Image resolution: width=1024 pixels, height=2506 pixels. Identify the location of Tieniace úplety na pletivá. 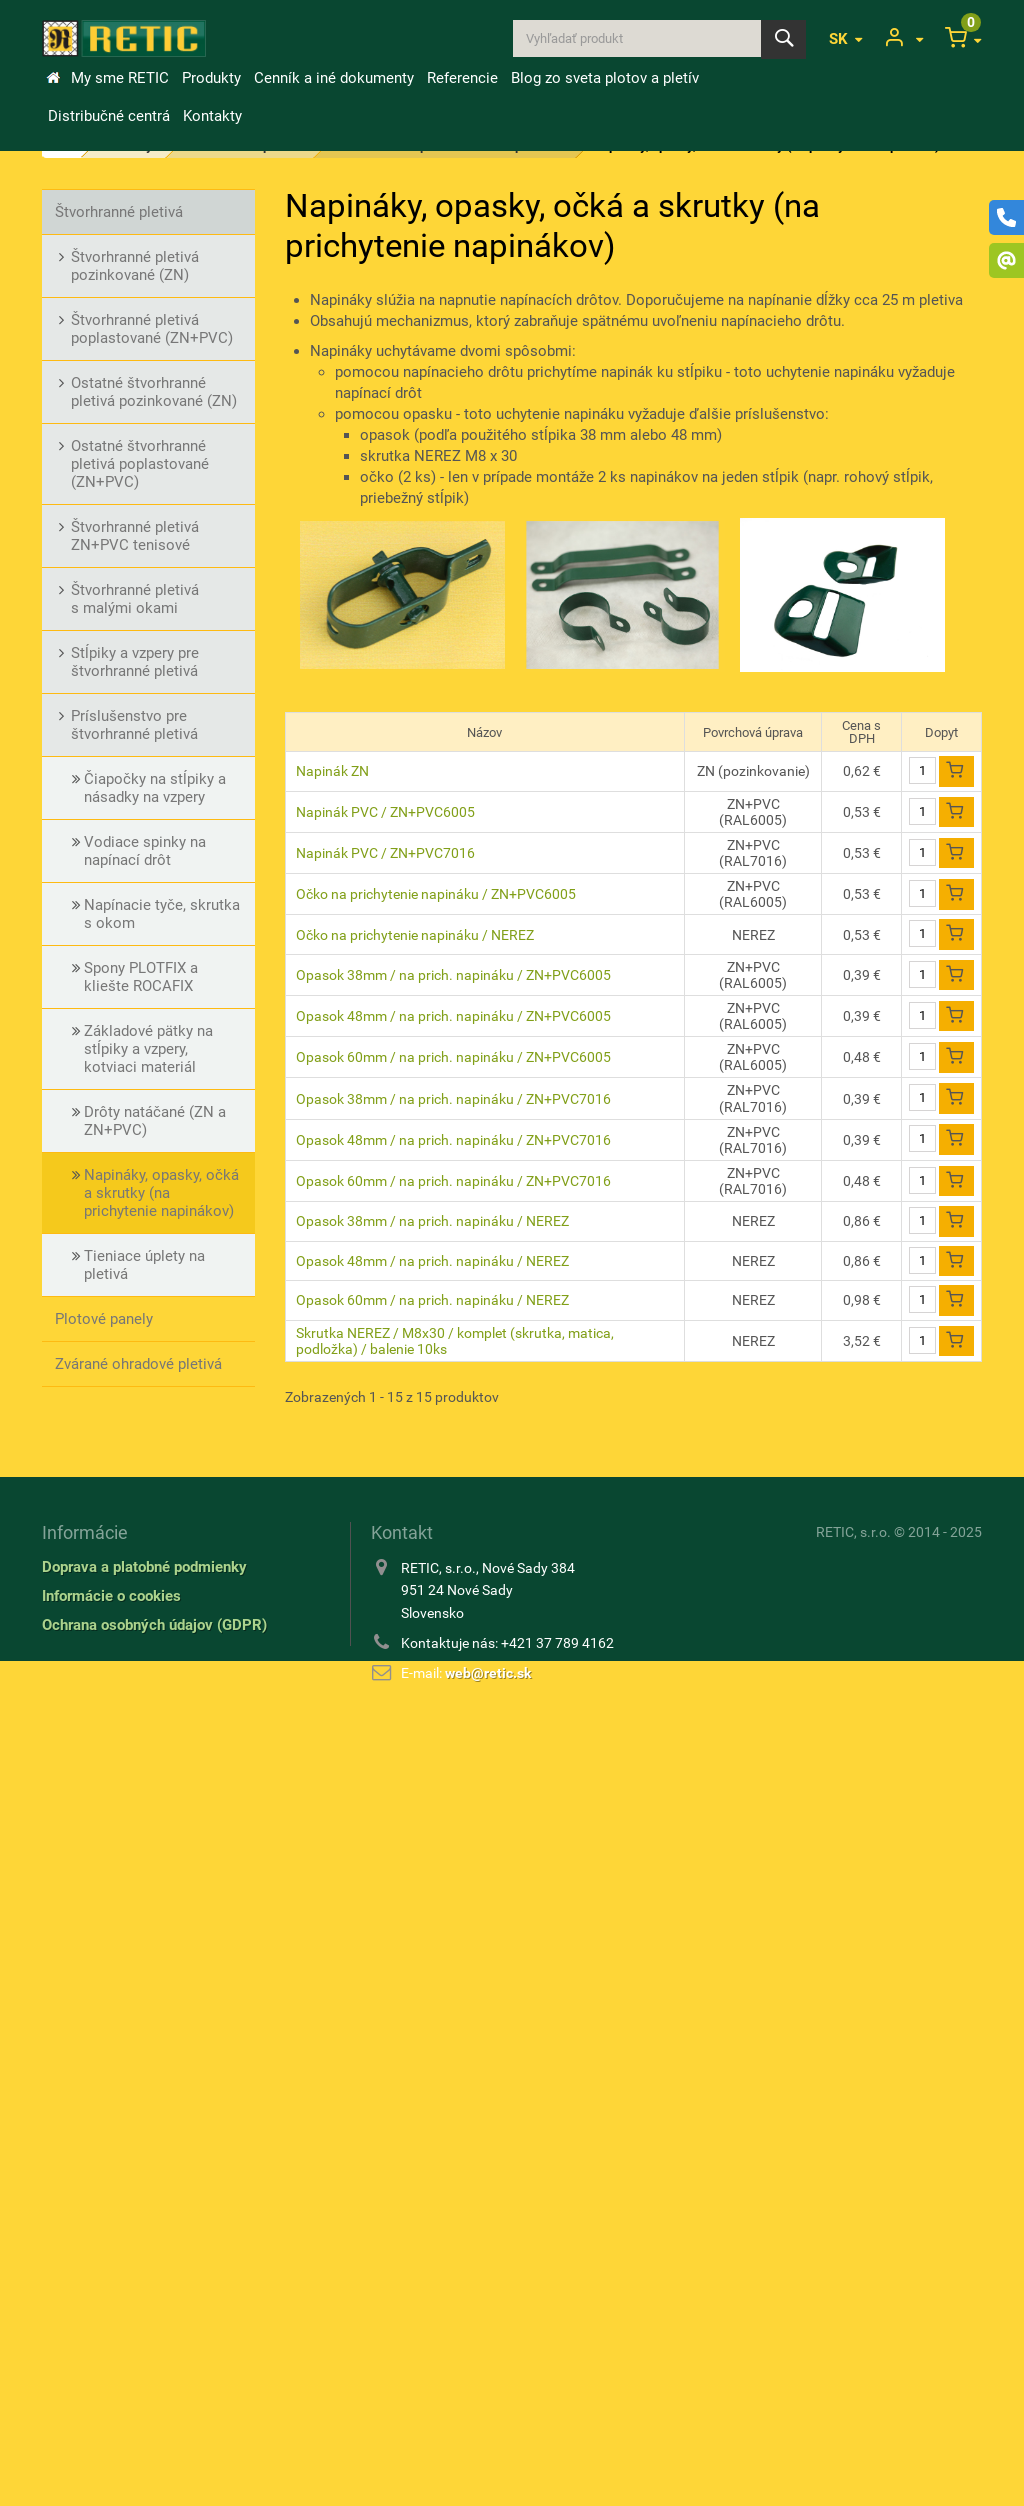
(144, 1265).